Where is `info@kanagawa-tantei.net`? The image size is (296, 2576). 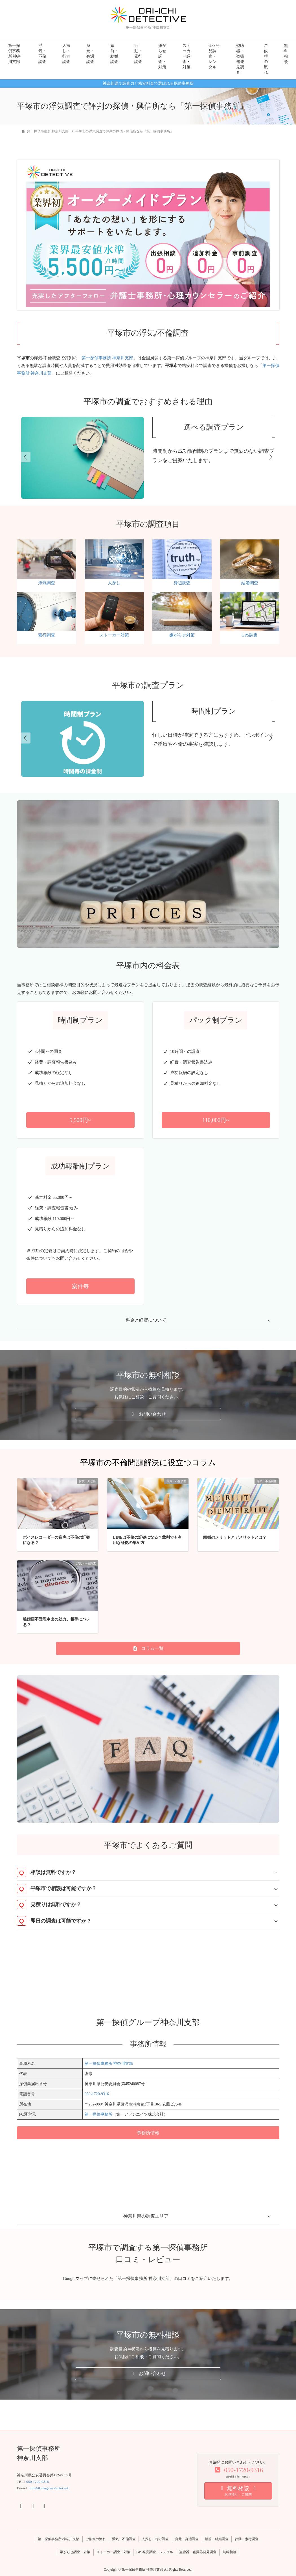 info@kanagawa-tantei.net is located at coordinates (49, 2488).